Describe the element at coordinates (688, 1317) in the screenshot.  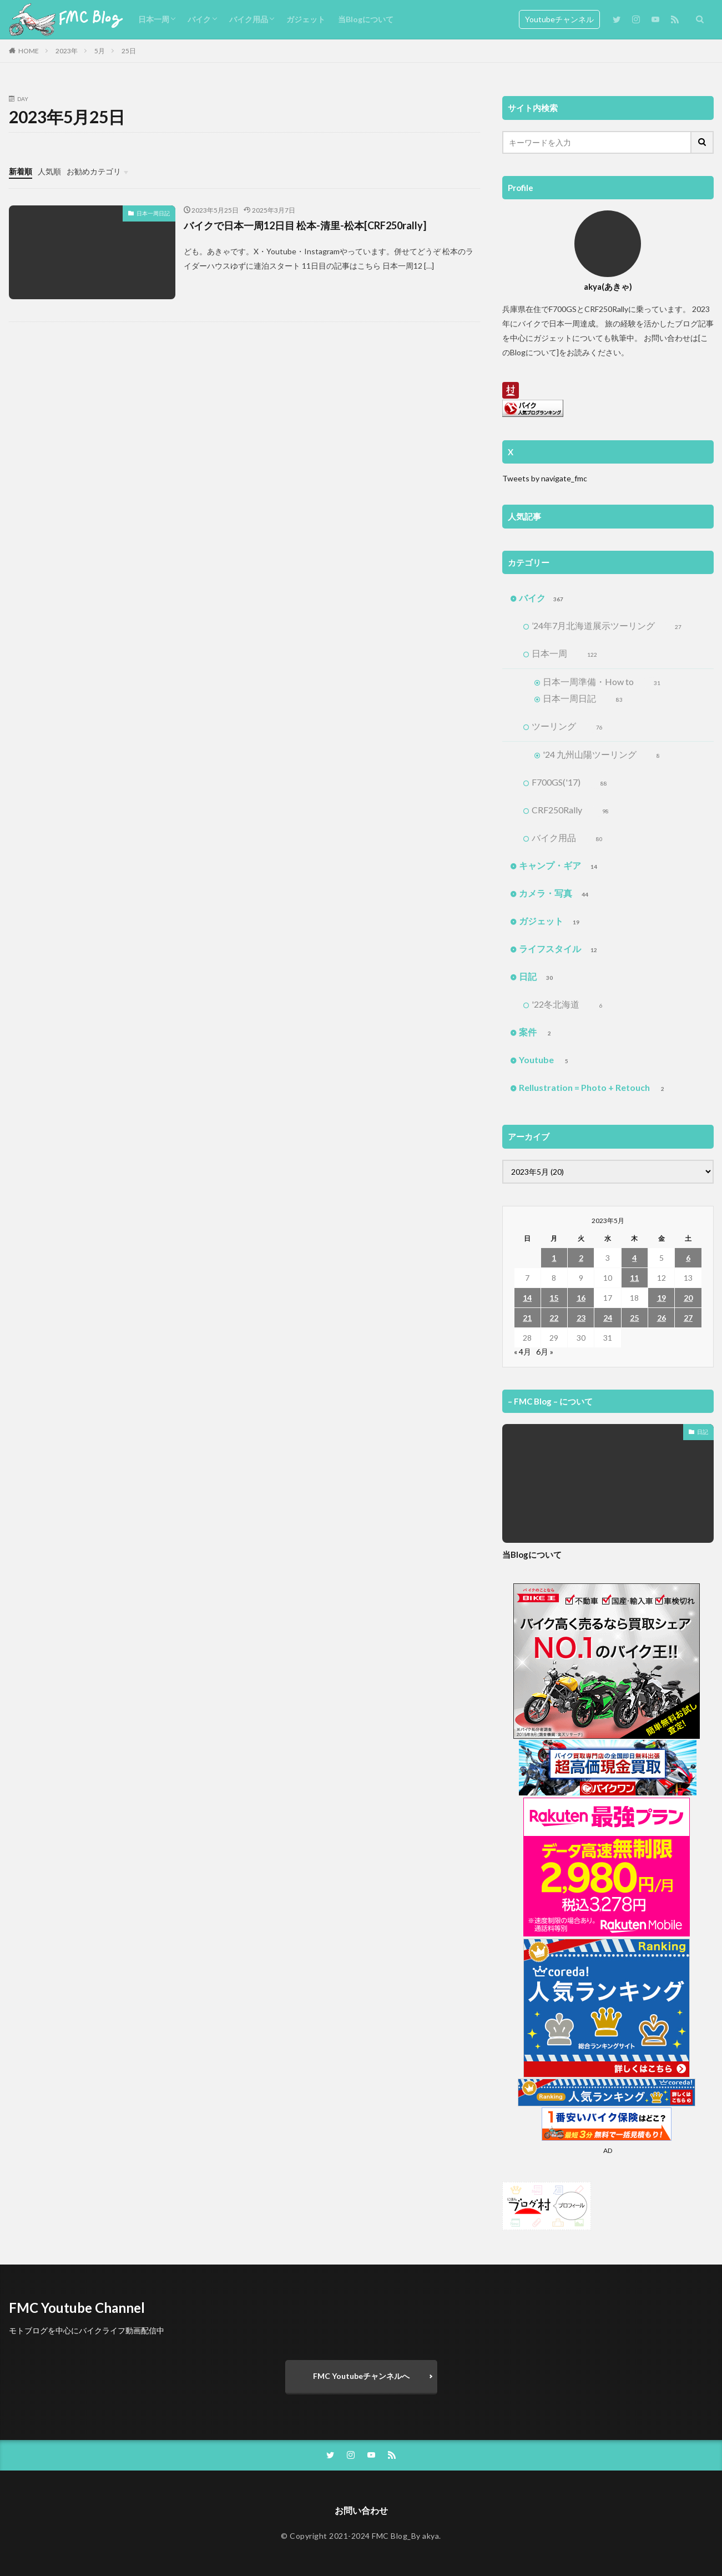
I see `27 [2023年5月27日 に投稿を公開]` at that location.